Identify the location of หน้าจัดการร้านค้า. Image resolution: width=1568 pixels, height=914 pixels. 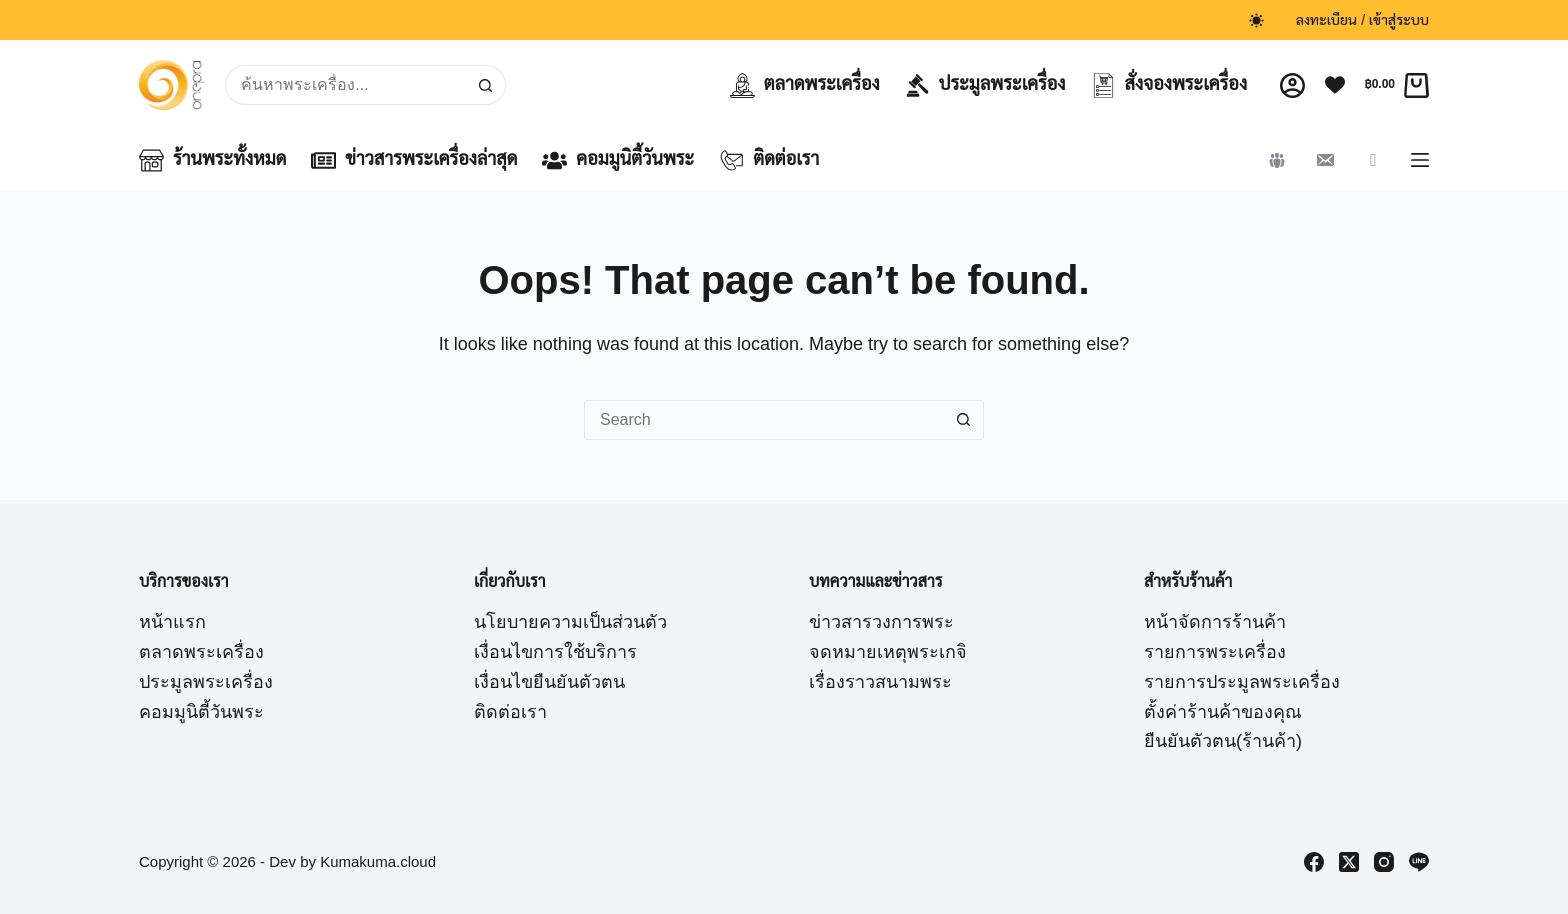
(1215, 622).